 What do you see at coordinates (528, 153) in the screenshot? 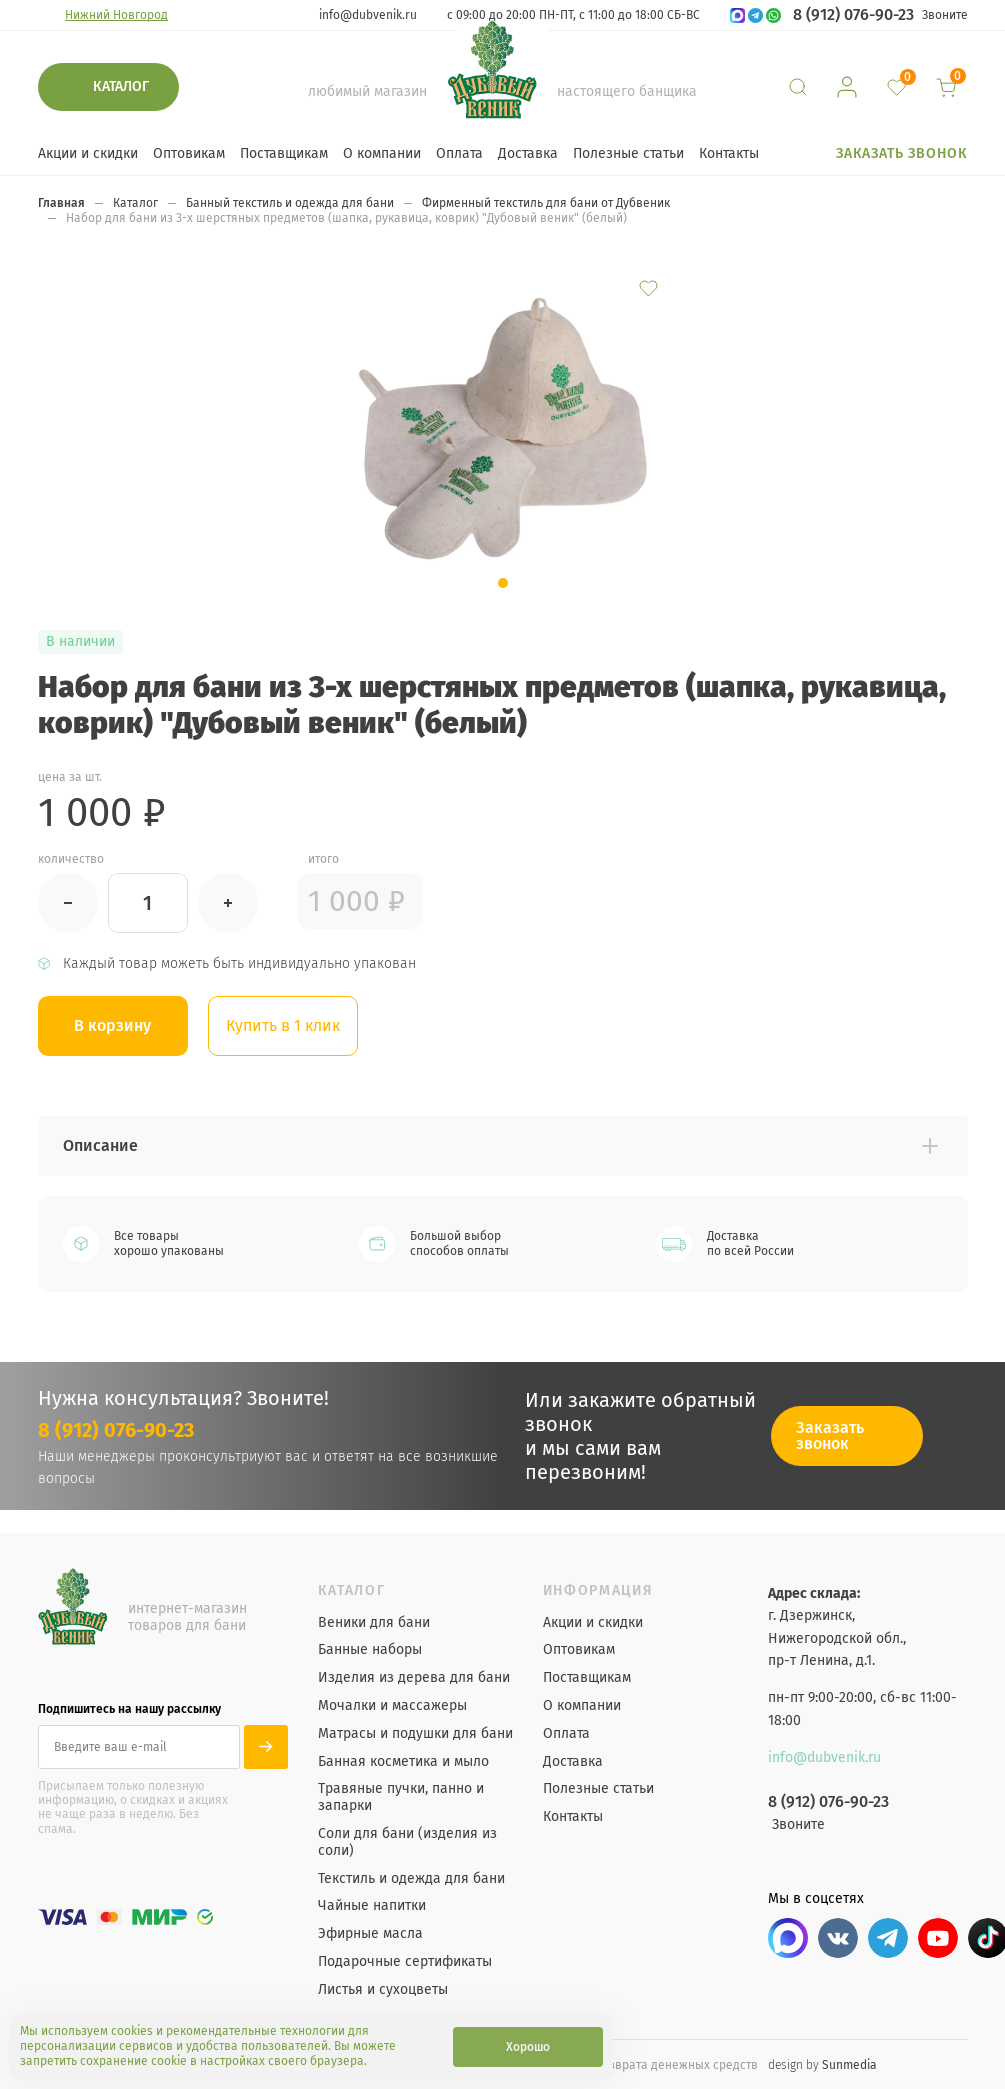
I see `Доставка` at bounding box center [528, 153].